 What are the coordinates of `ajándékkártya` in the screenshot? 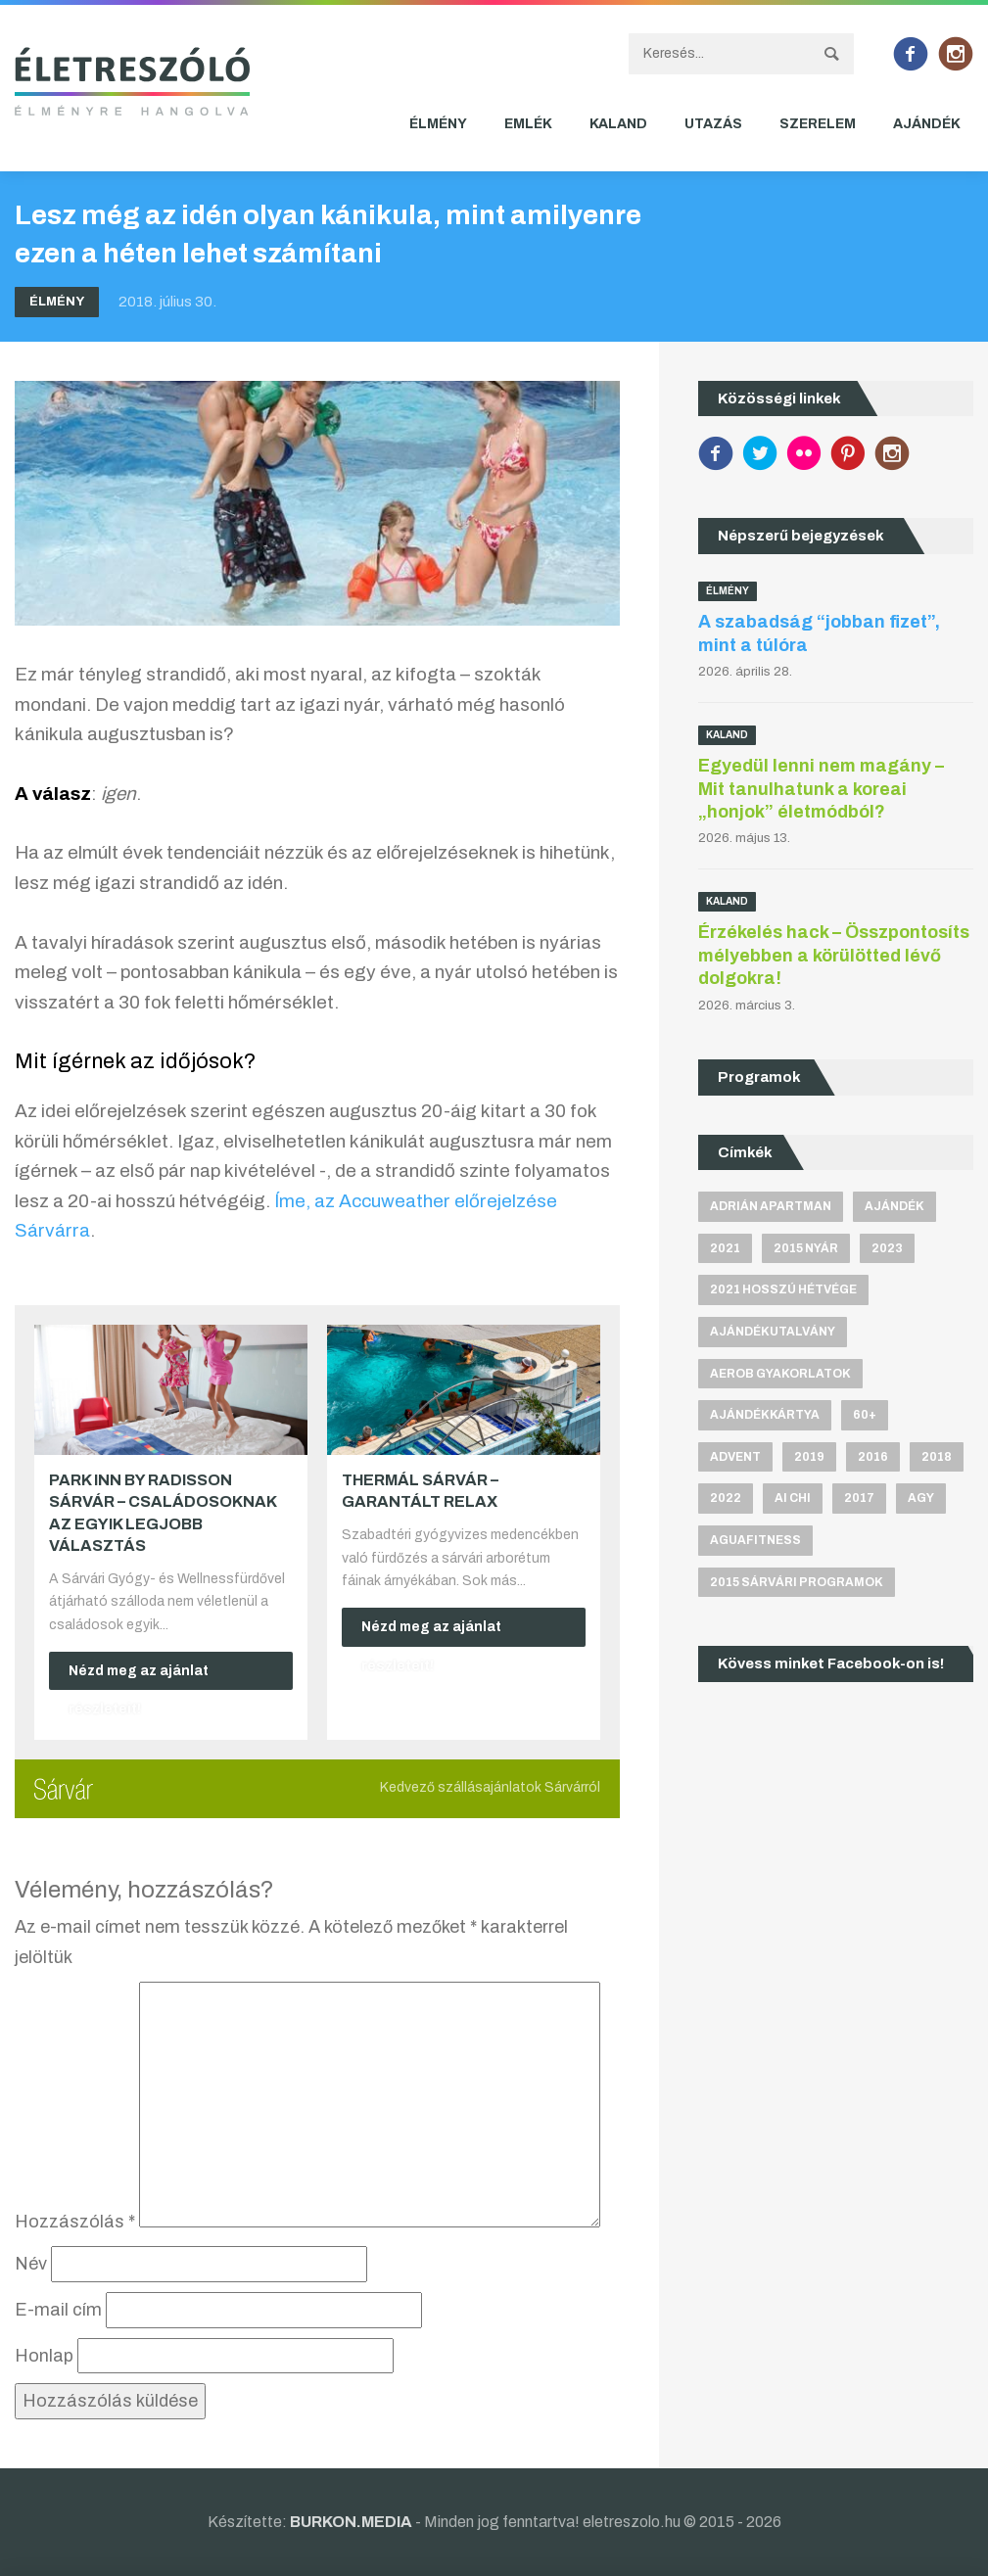 It's located at (765, 1415).